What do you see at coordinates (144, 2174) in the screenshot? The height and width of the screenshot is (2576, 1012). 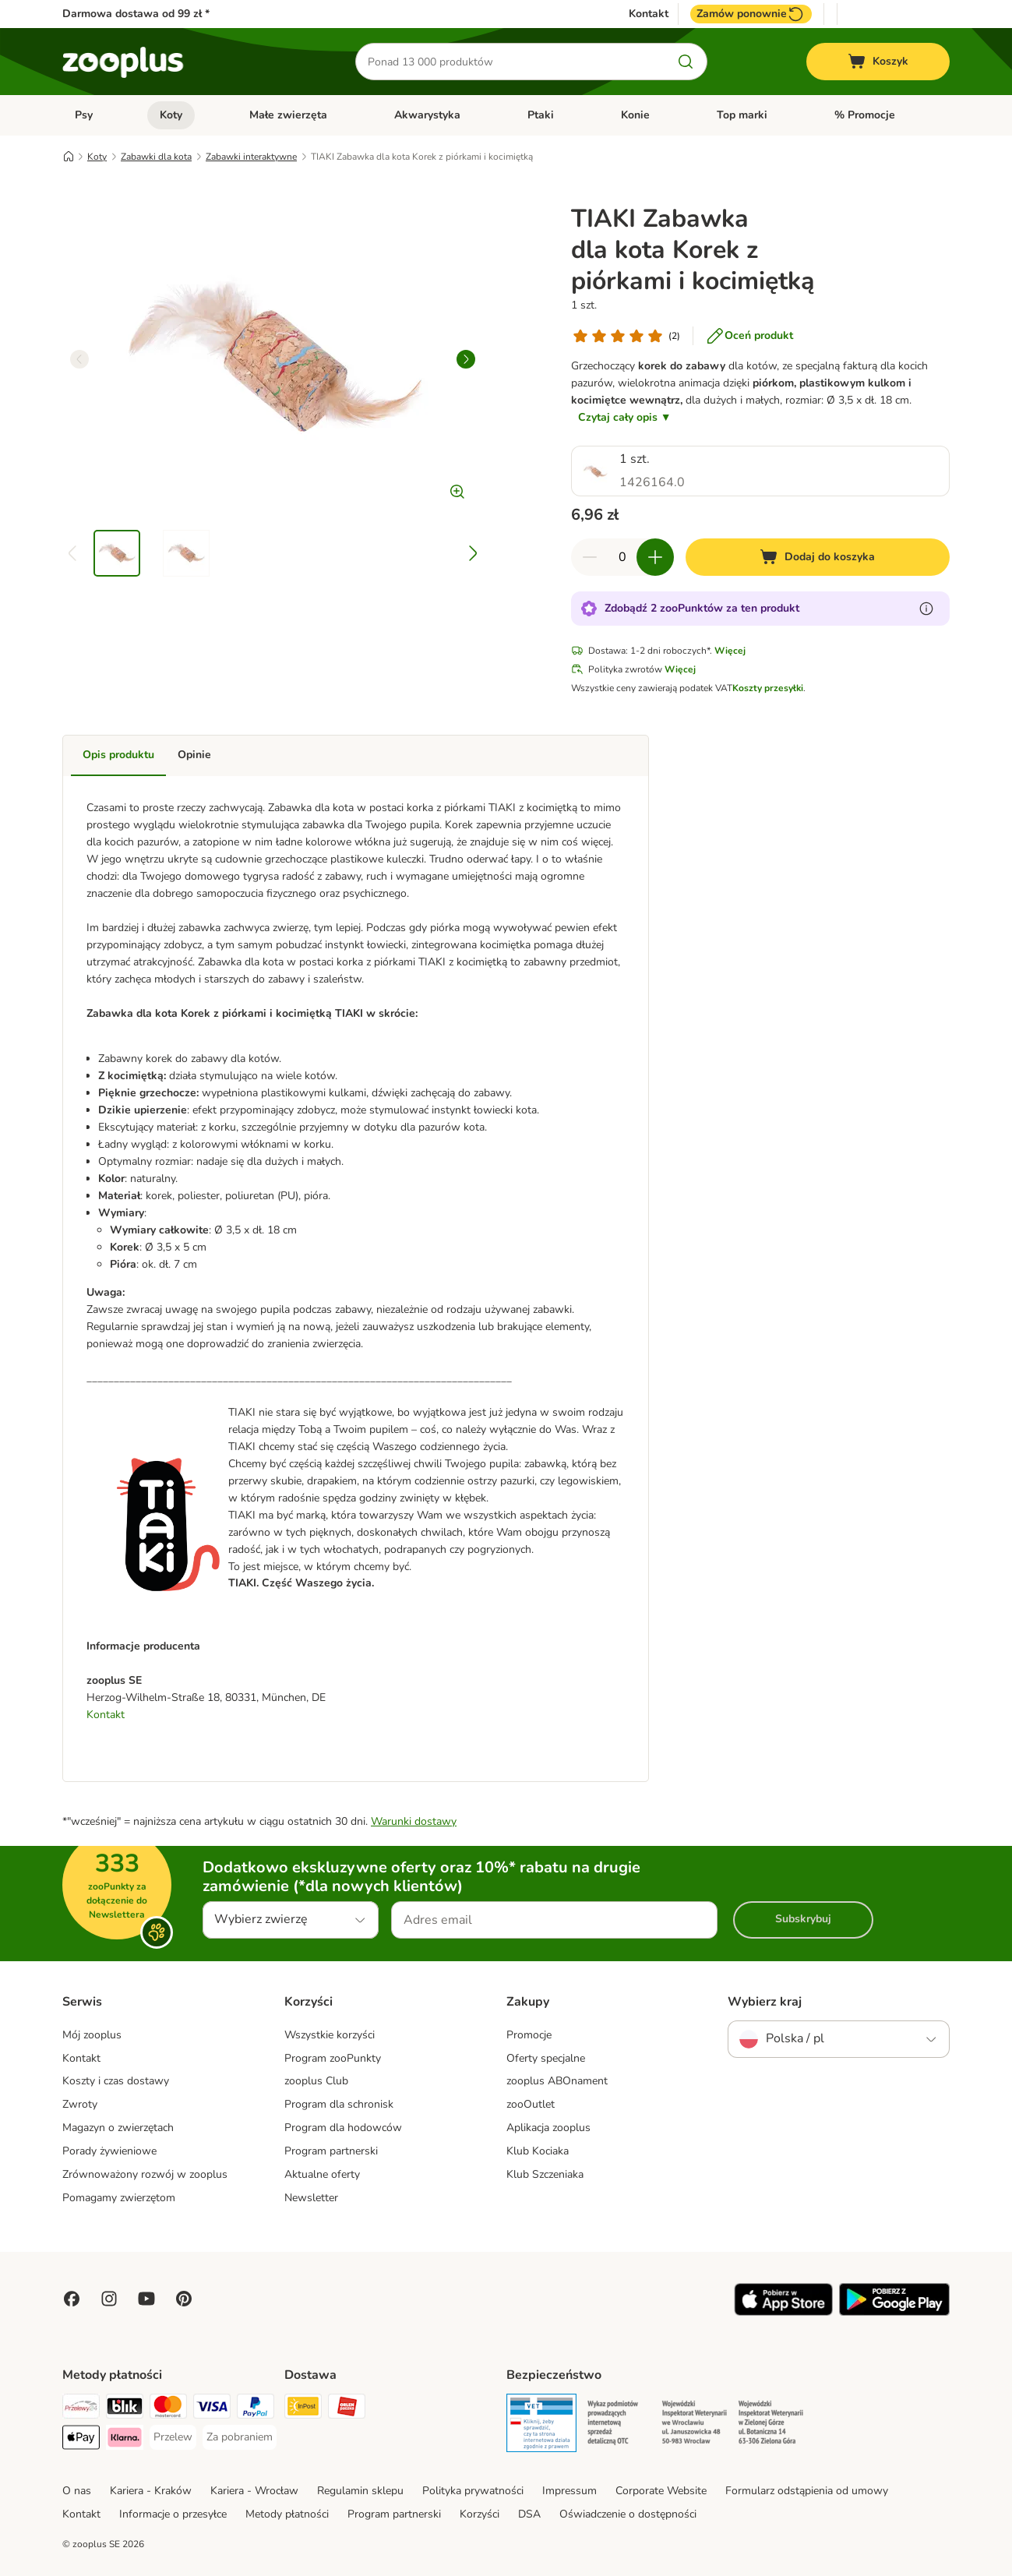 I see `Zrównoważony rozwój w zooplus` at bounding box center [144, 2174].